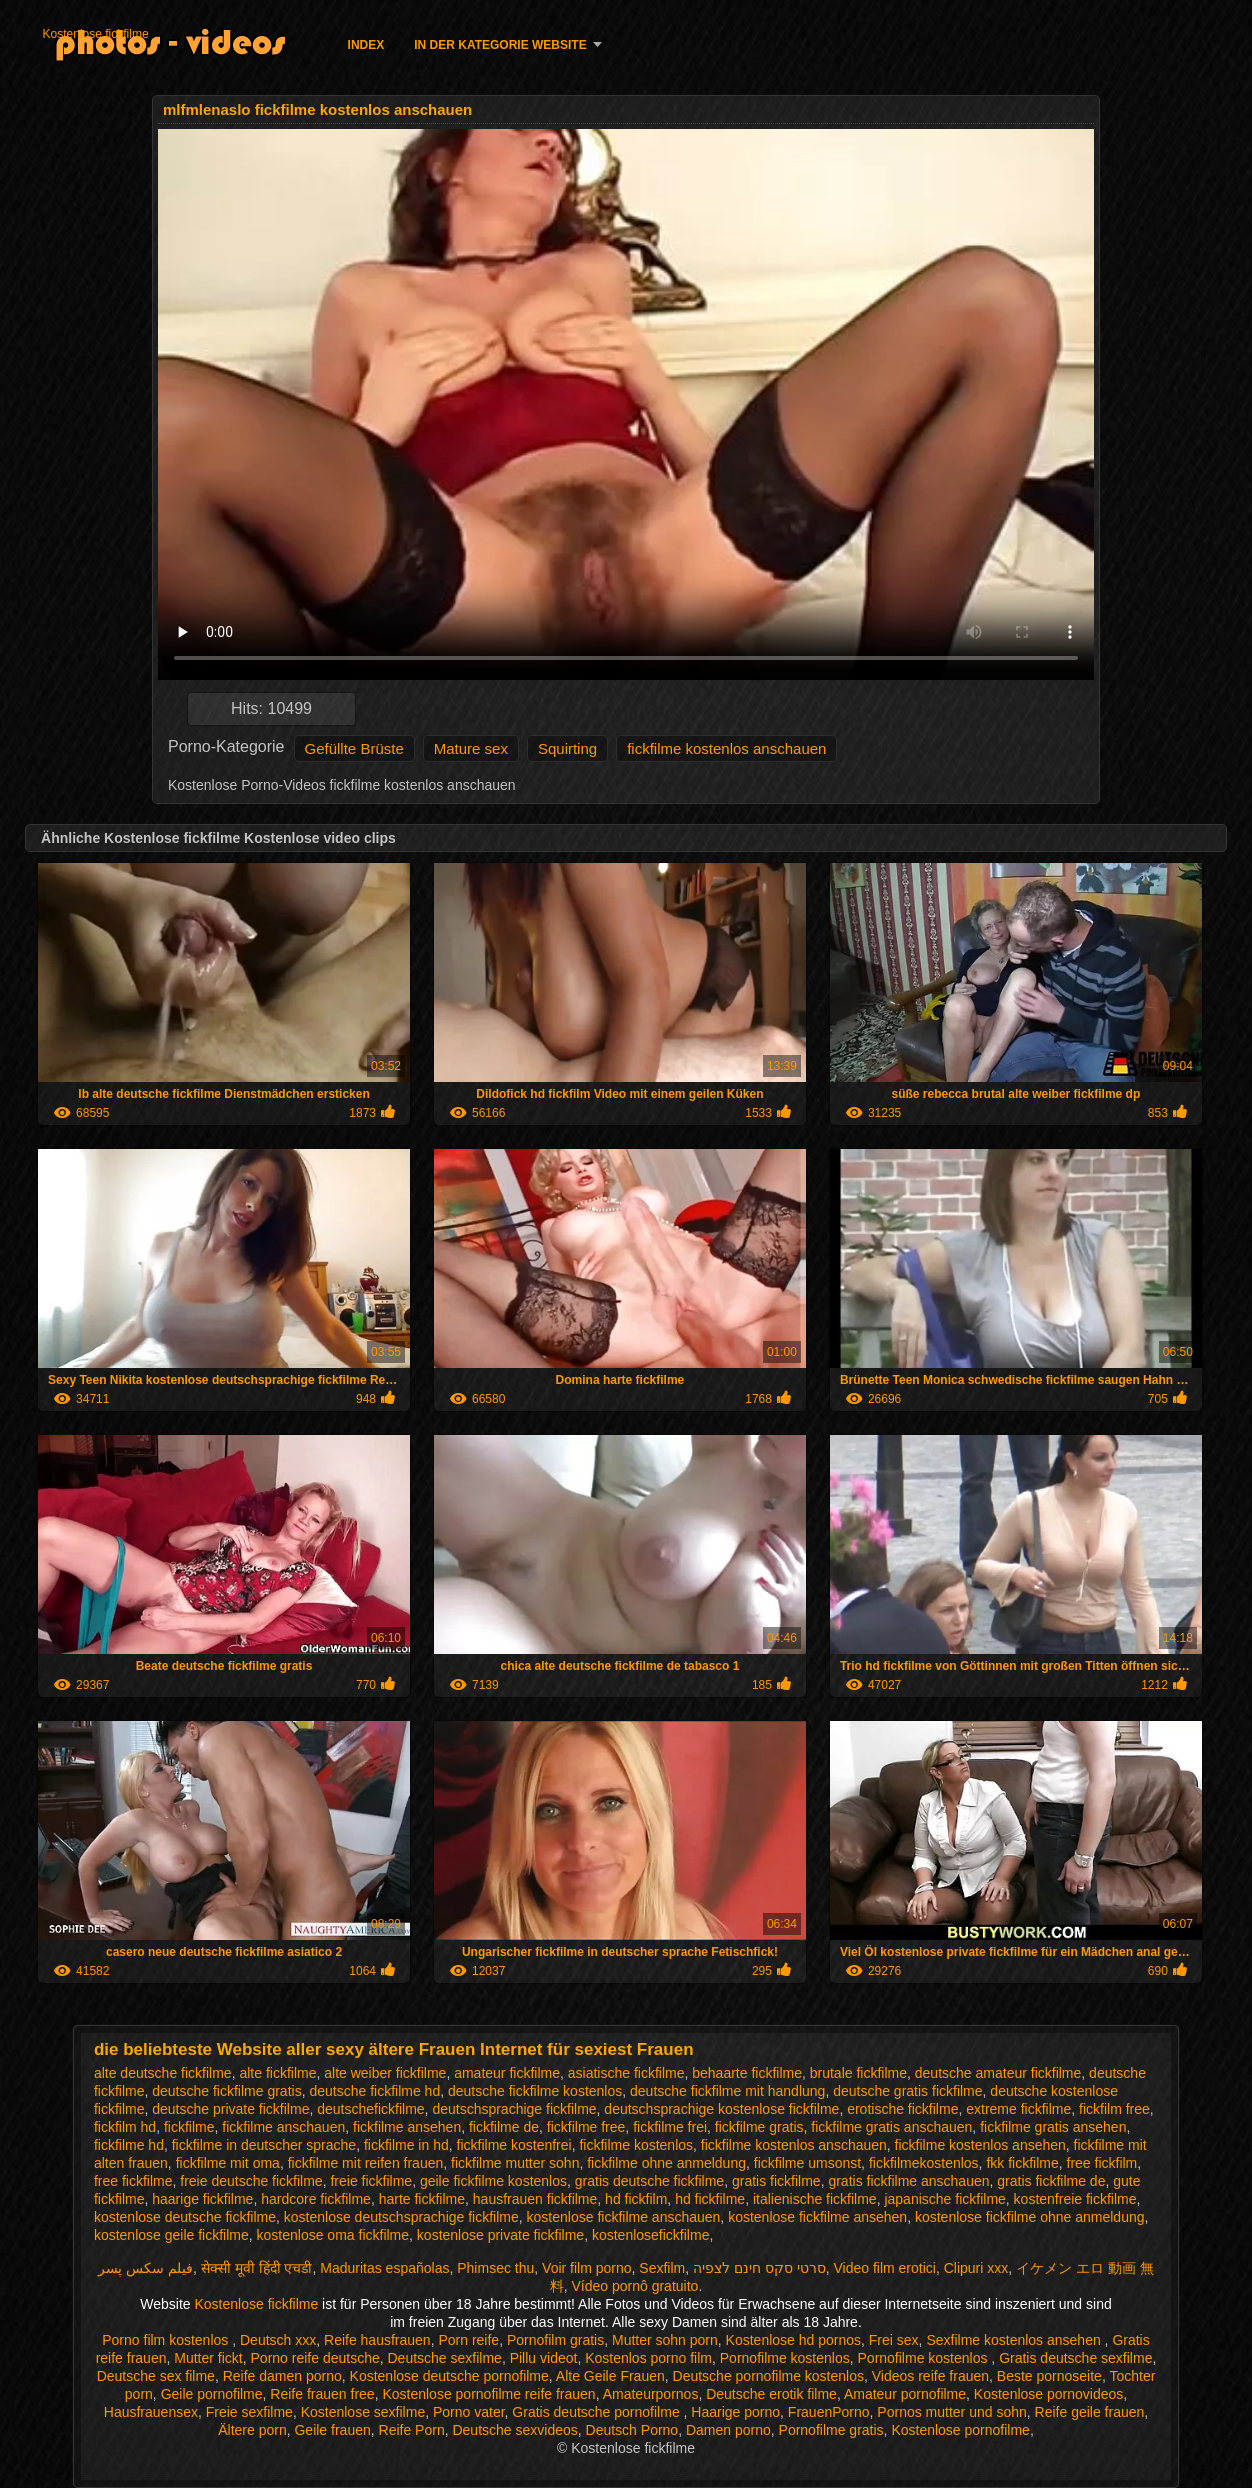 This screenshot has width=1252, height=2488. What do you see at coordinates (445, 2358) in the screenshot?
I see `Deutsche sexfilme` at bounding box center [445, 2358].